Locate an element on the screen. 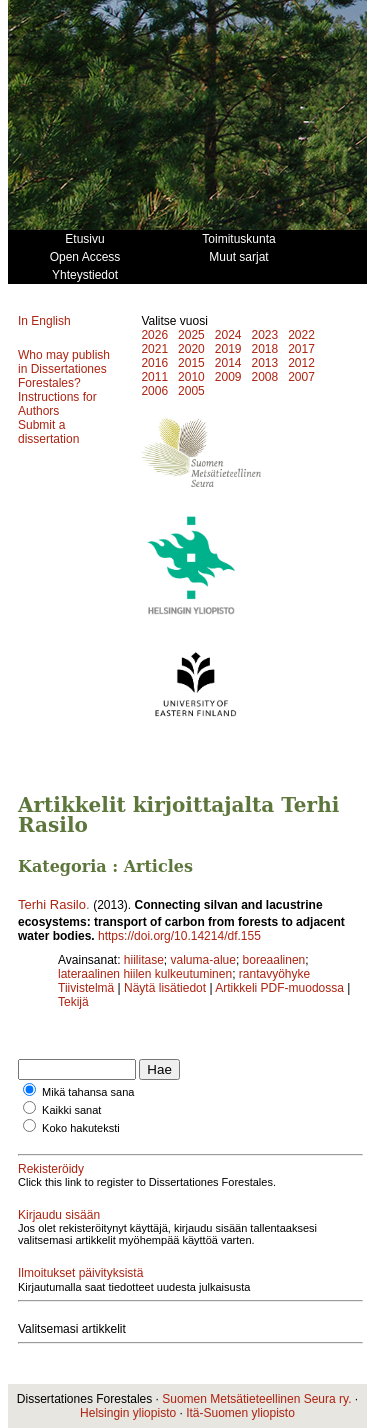  2022 is located at coordinates (301, 335).